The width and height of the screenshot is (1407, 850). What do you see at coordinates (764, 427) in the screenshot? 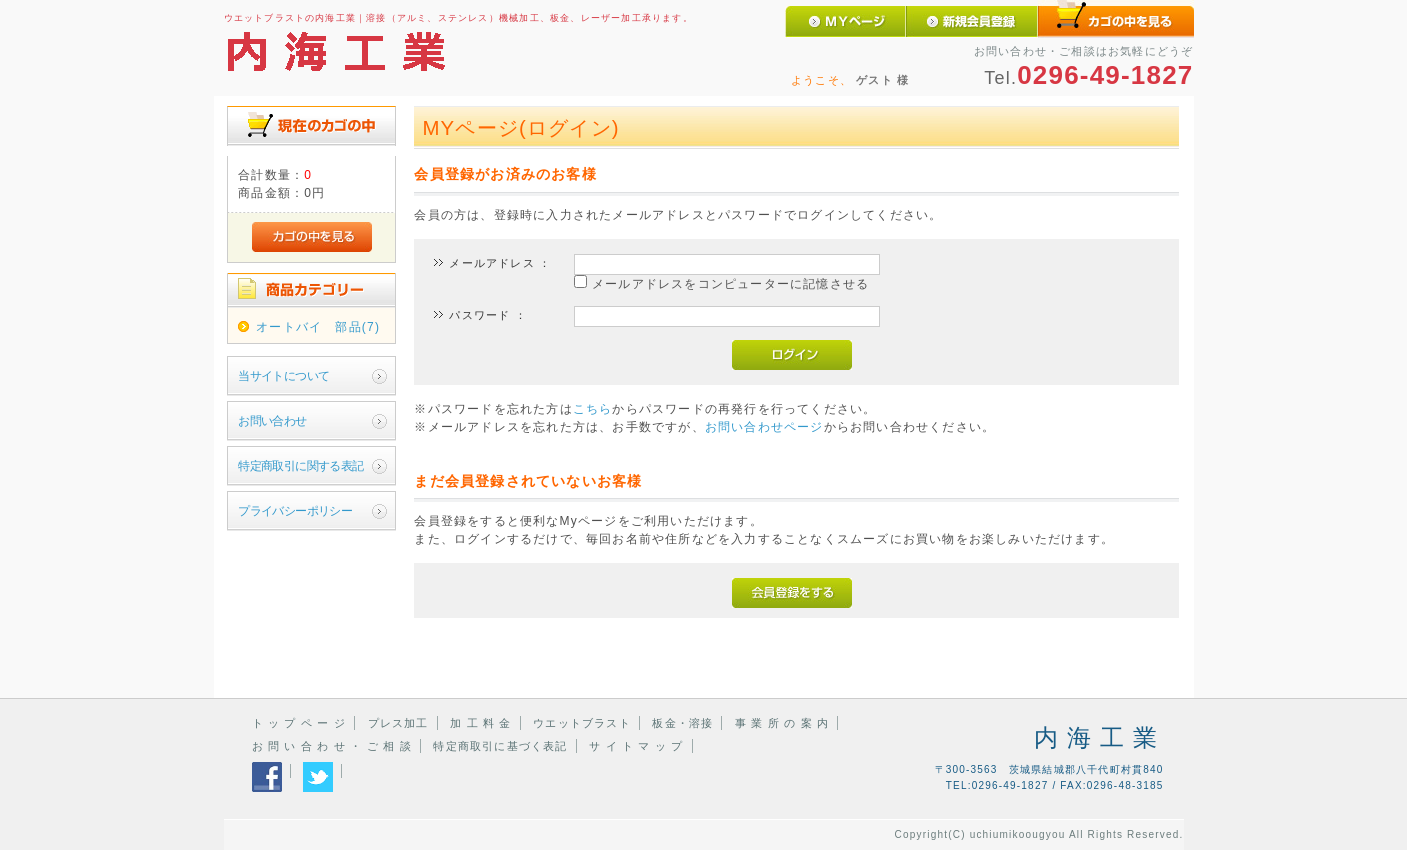
I see `お問い合わせページ` at bounding box center [764, 427].